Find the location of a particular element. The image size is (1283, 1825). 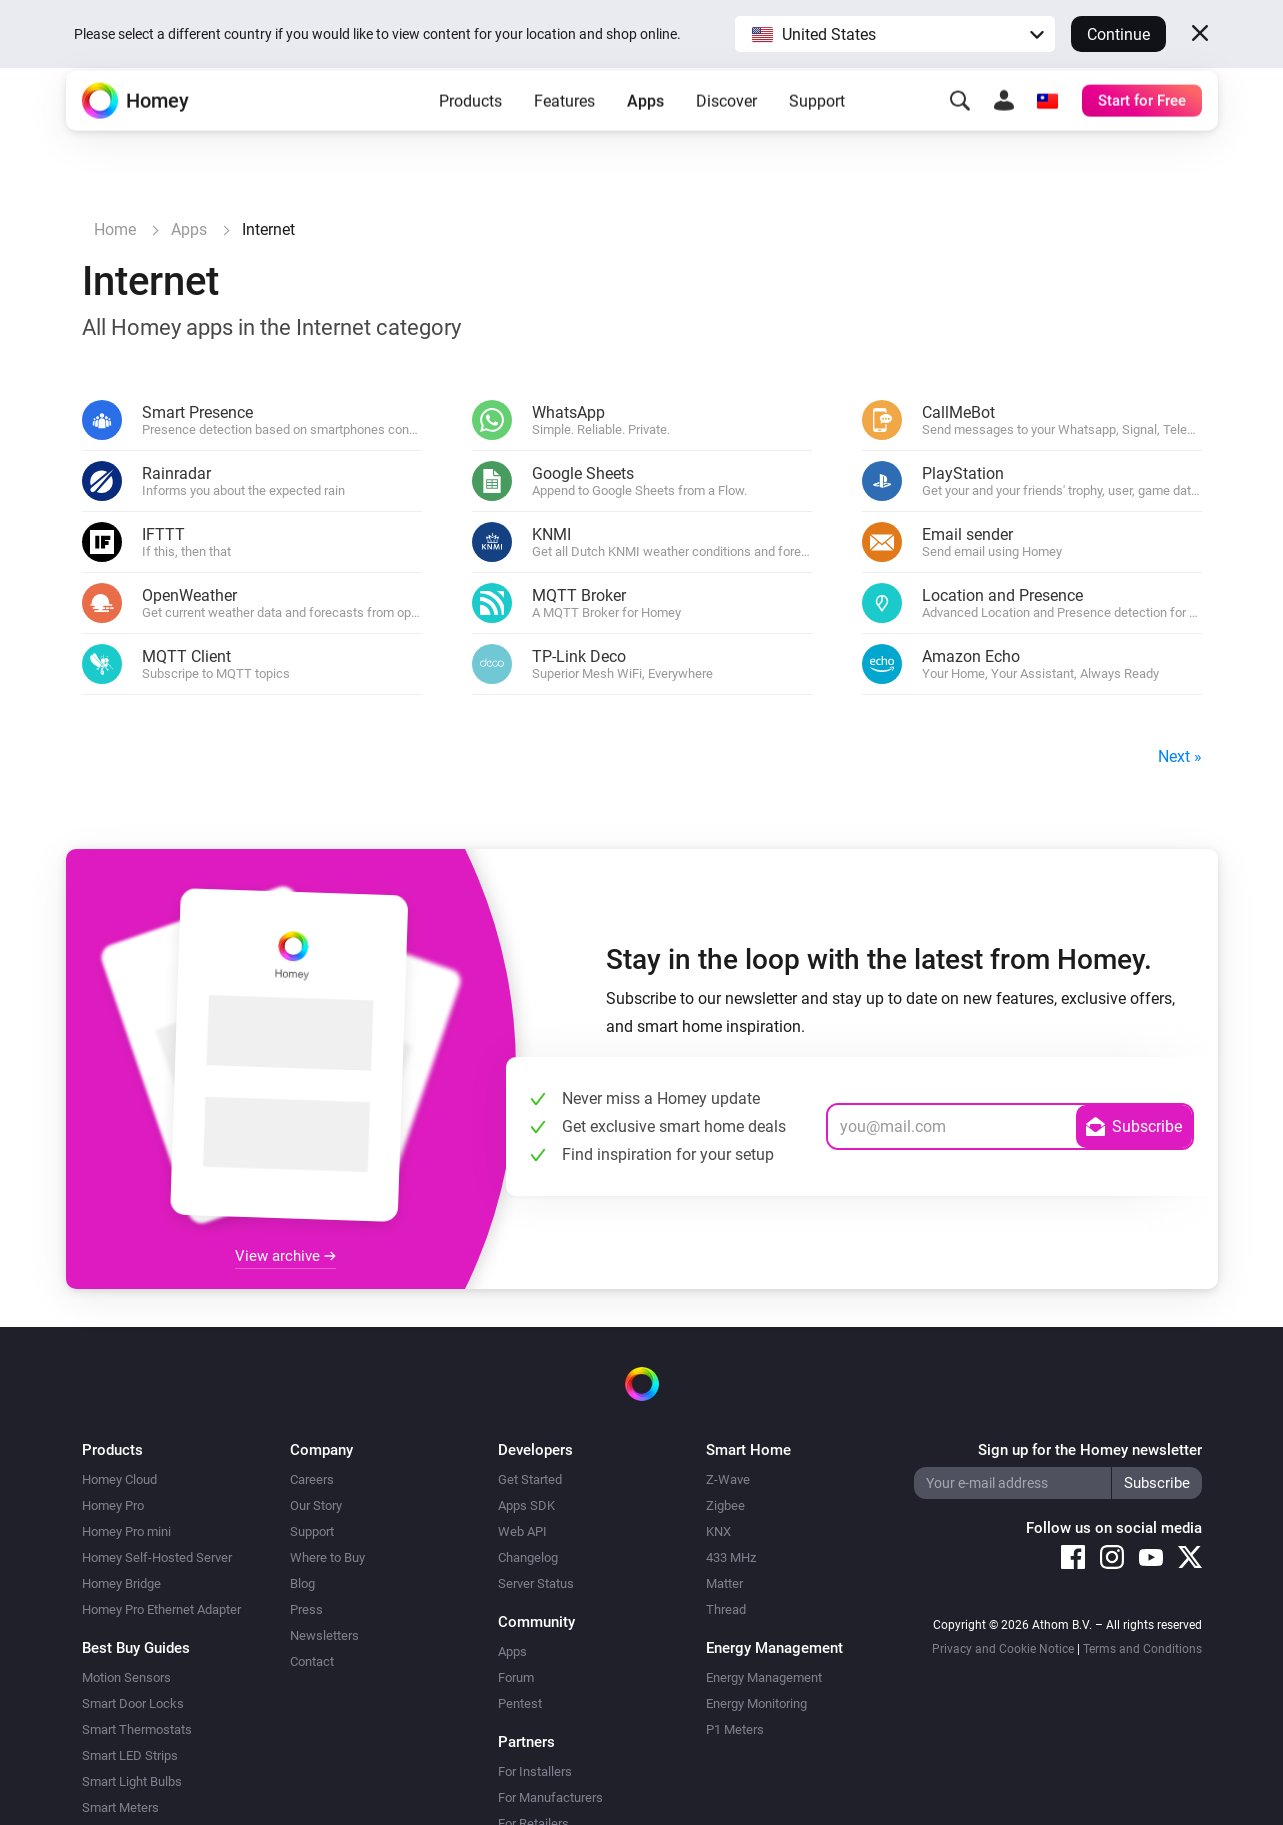

Energy Management is located at coordinates (764, 1677).